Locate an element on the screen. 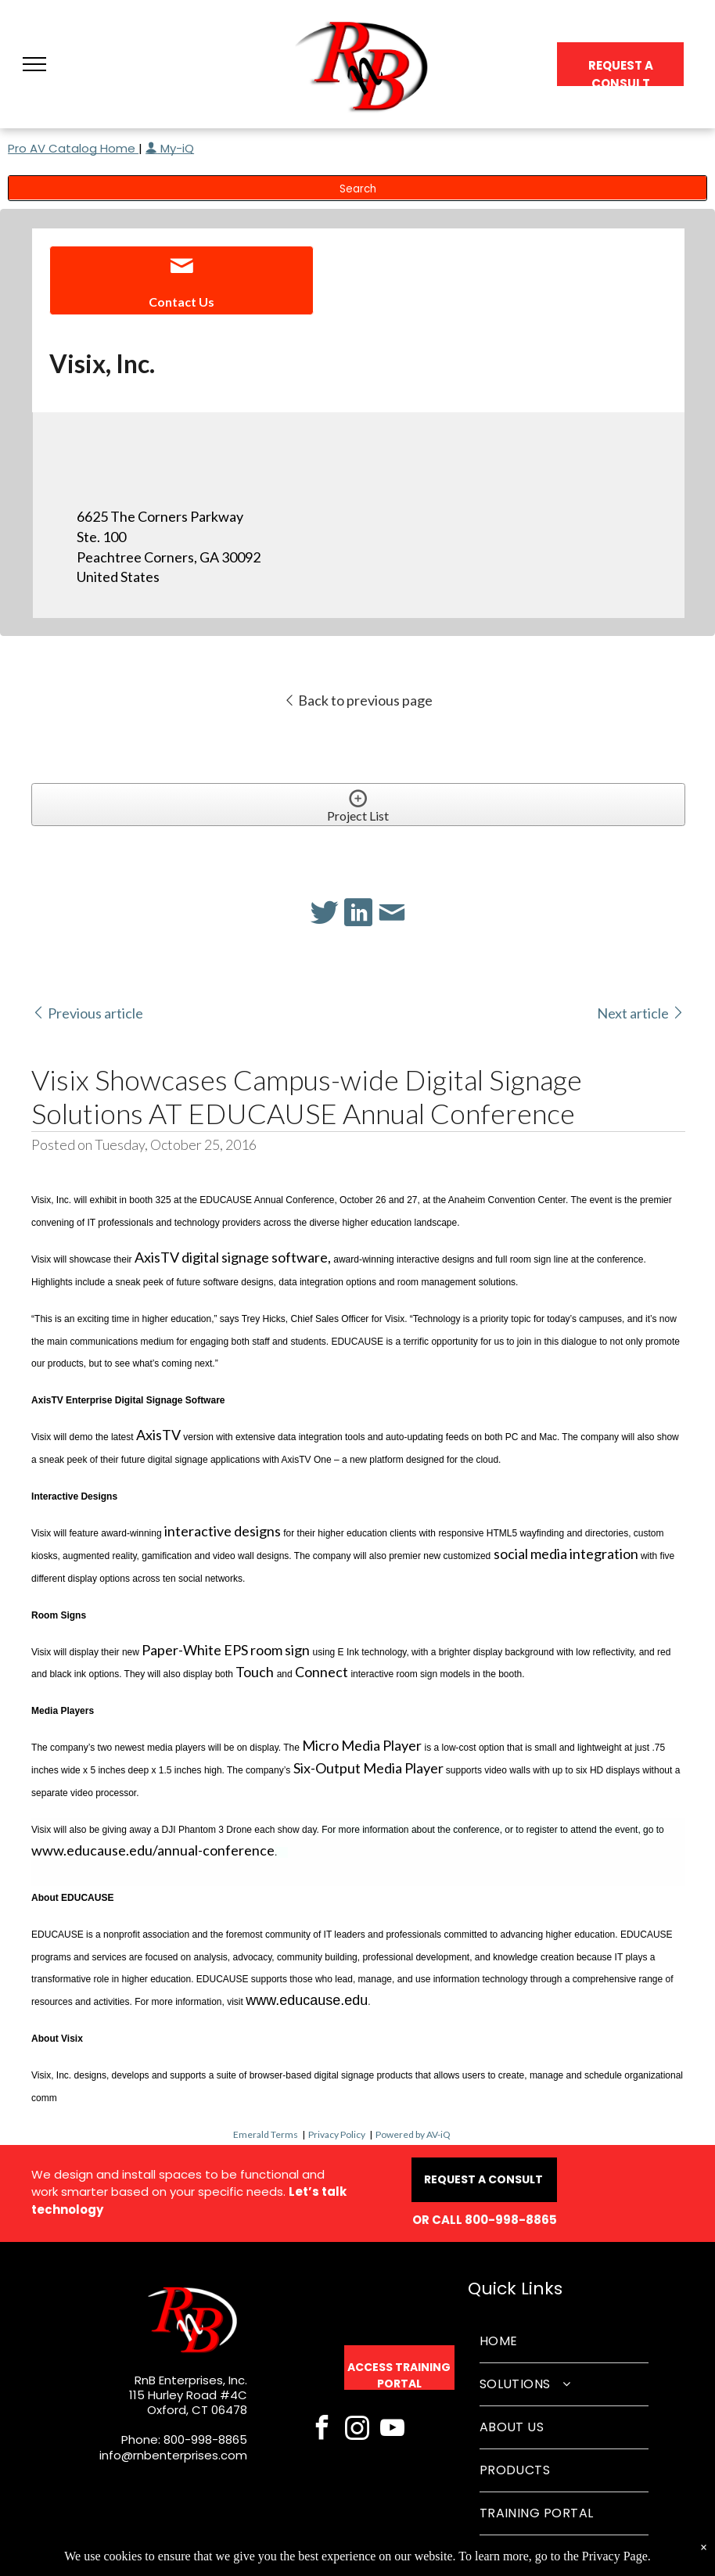 The height and width of the screenshot is (2576, 715). Emerald Terms is located at coordinates (265, 2134).